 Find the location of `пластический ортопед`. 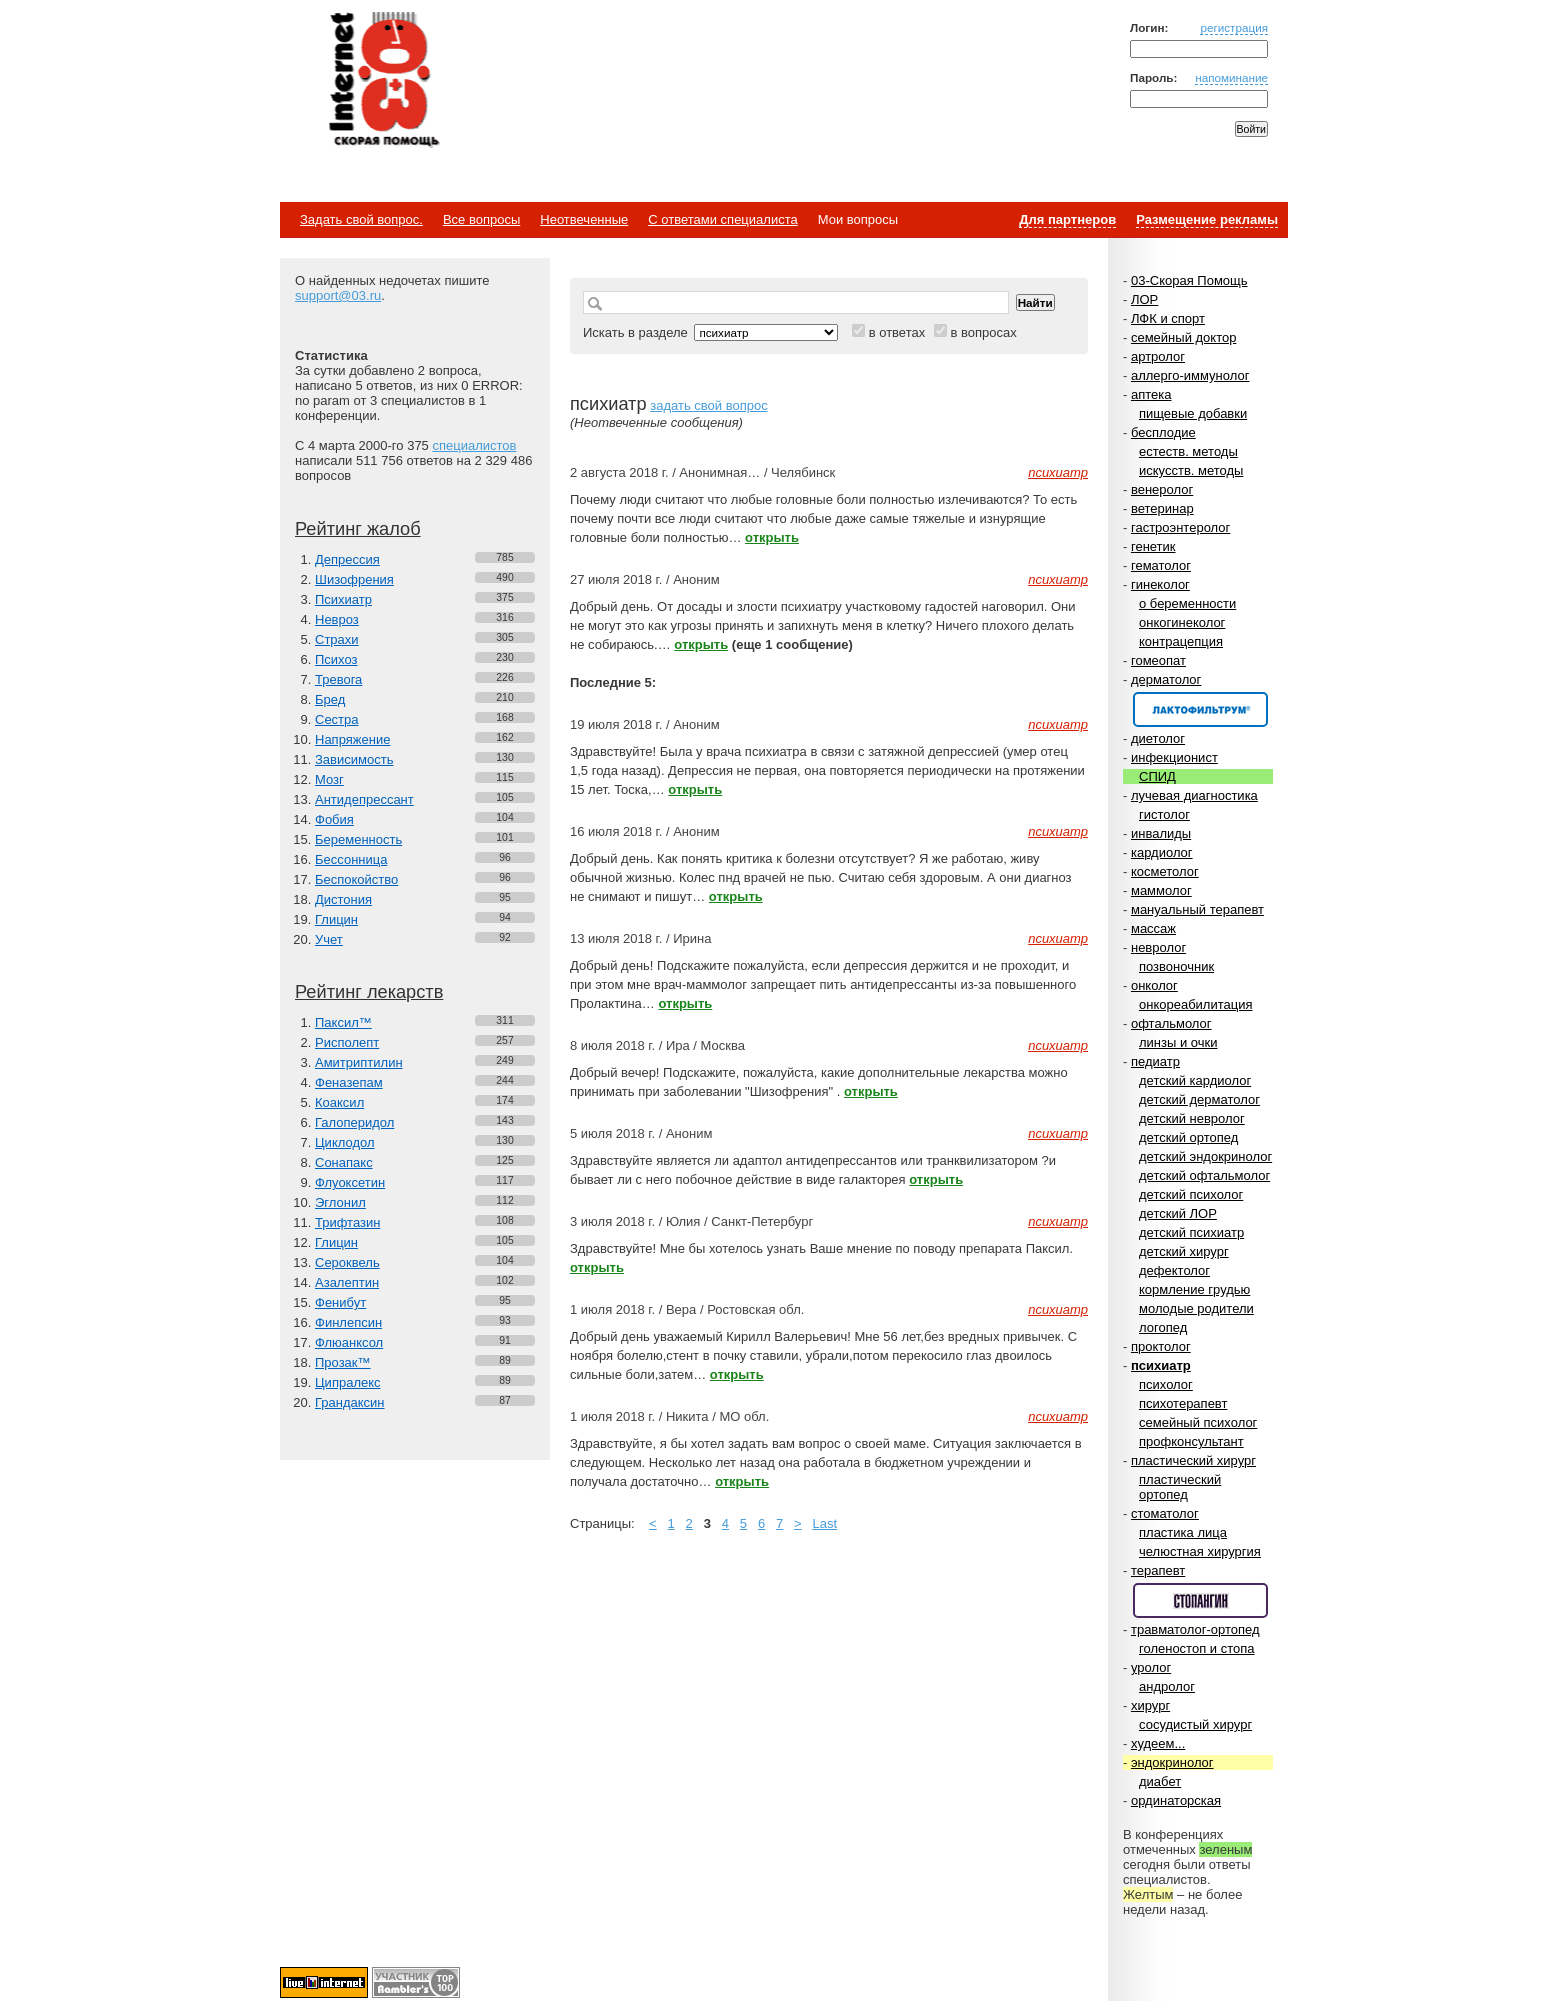

пластический ортопед is located at coordinates (1180, 1487).